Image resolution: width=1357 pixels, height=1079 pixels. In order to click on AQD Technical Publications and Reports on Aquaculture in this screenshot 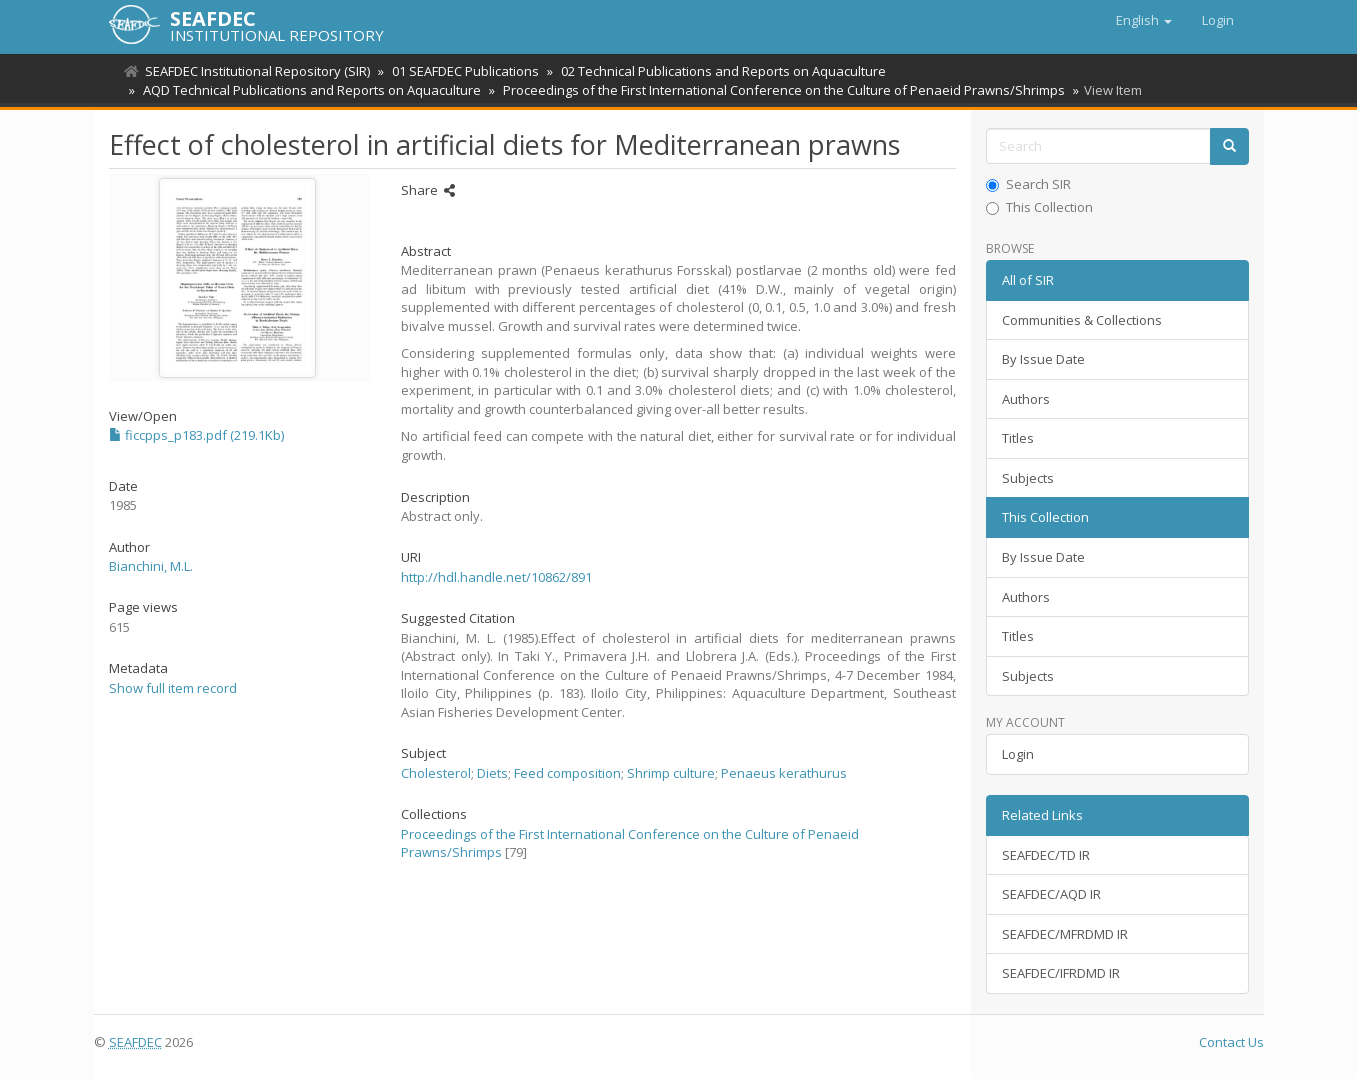, I will do `click(309, 90)`.